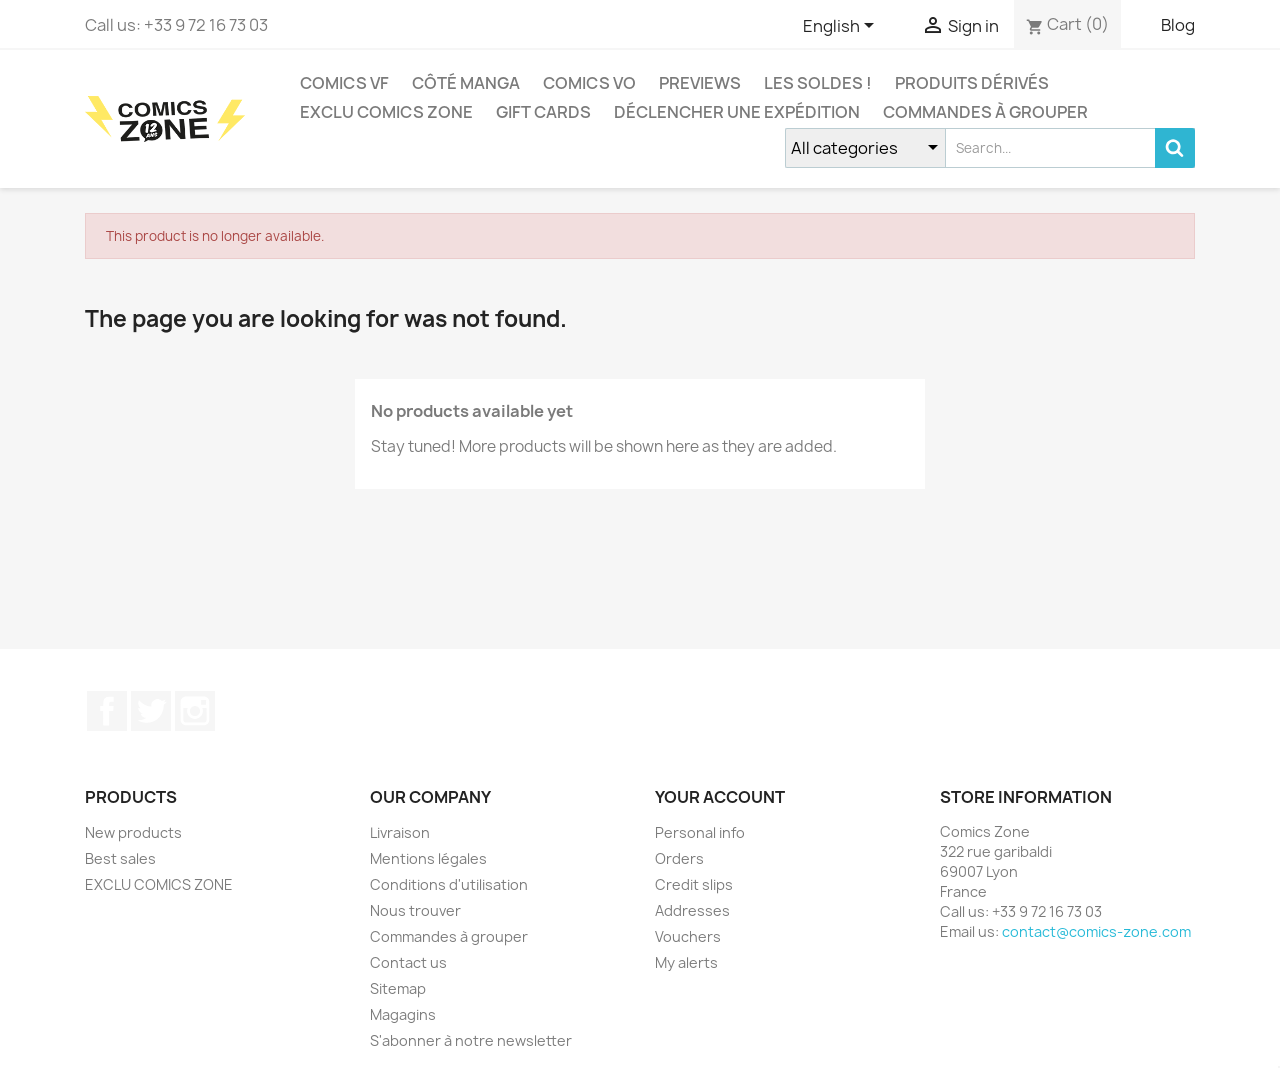  I want to click on Twitter, so click(151, 711).